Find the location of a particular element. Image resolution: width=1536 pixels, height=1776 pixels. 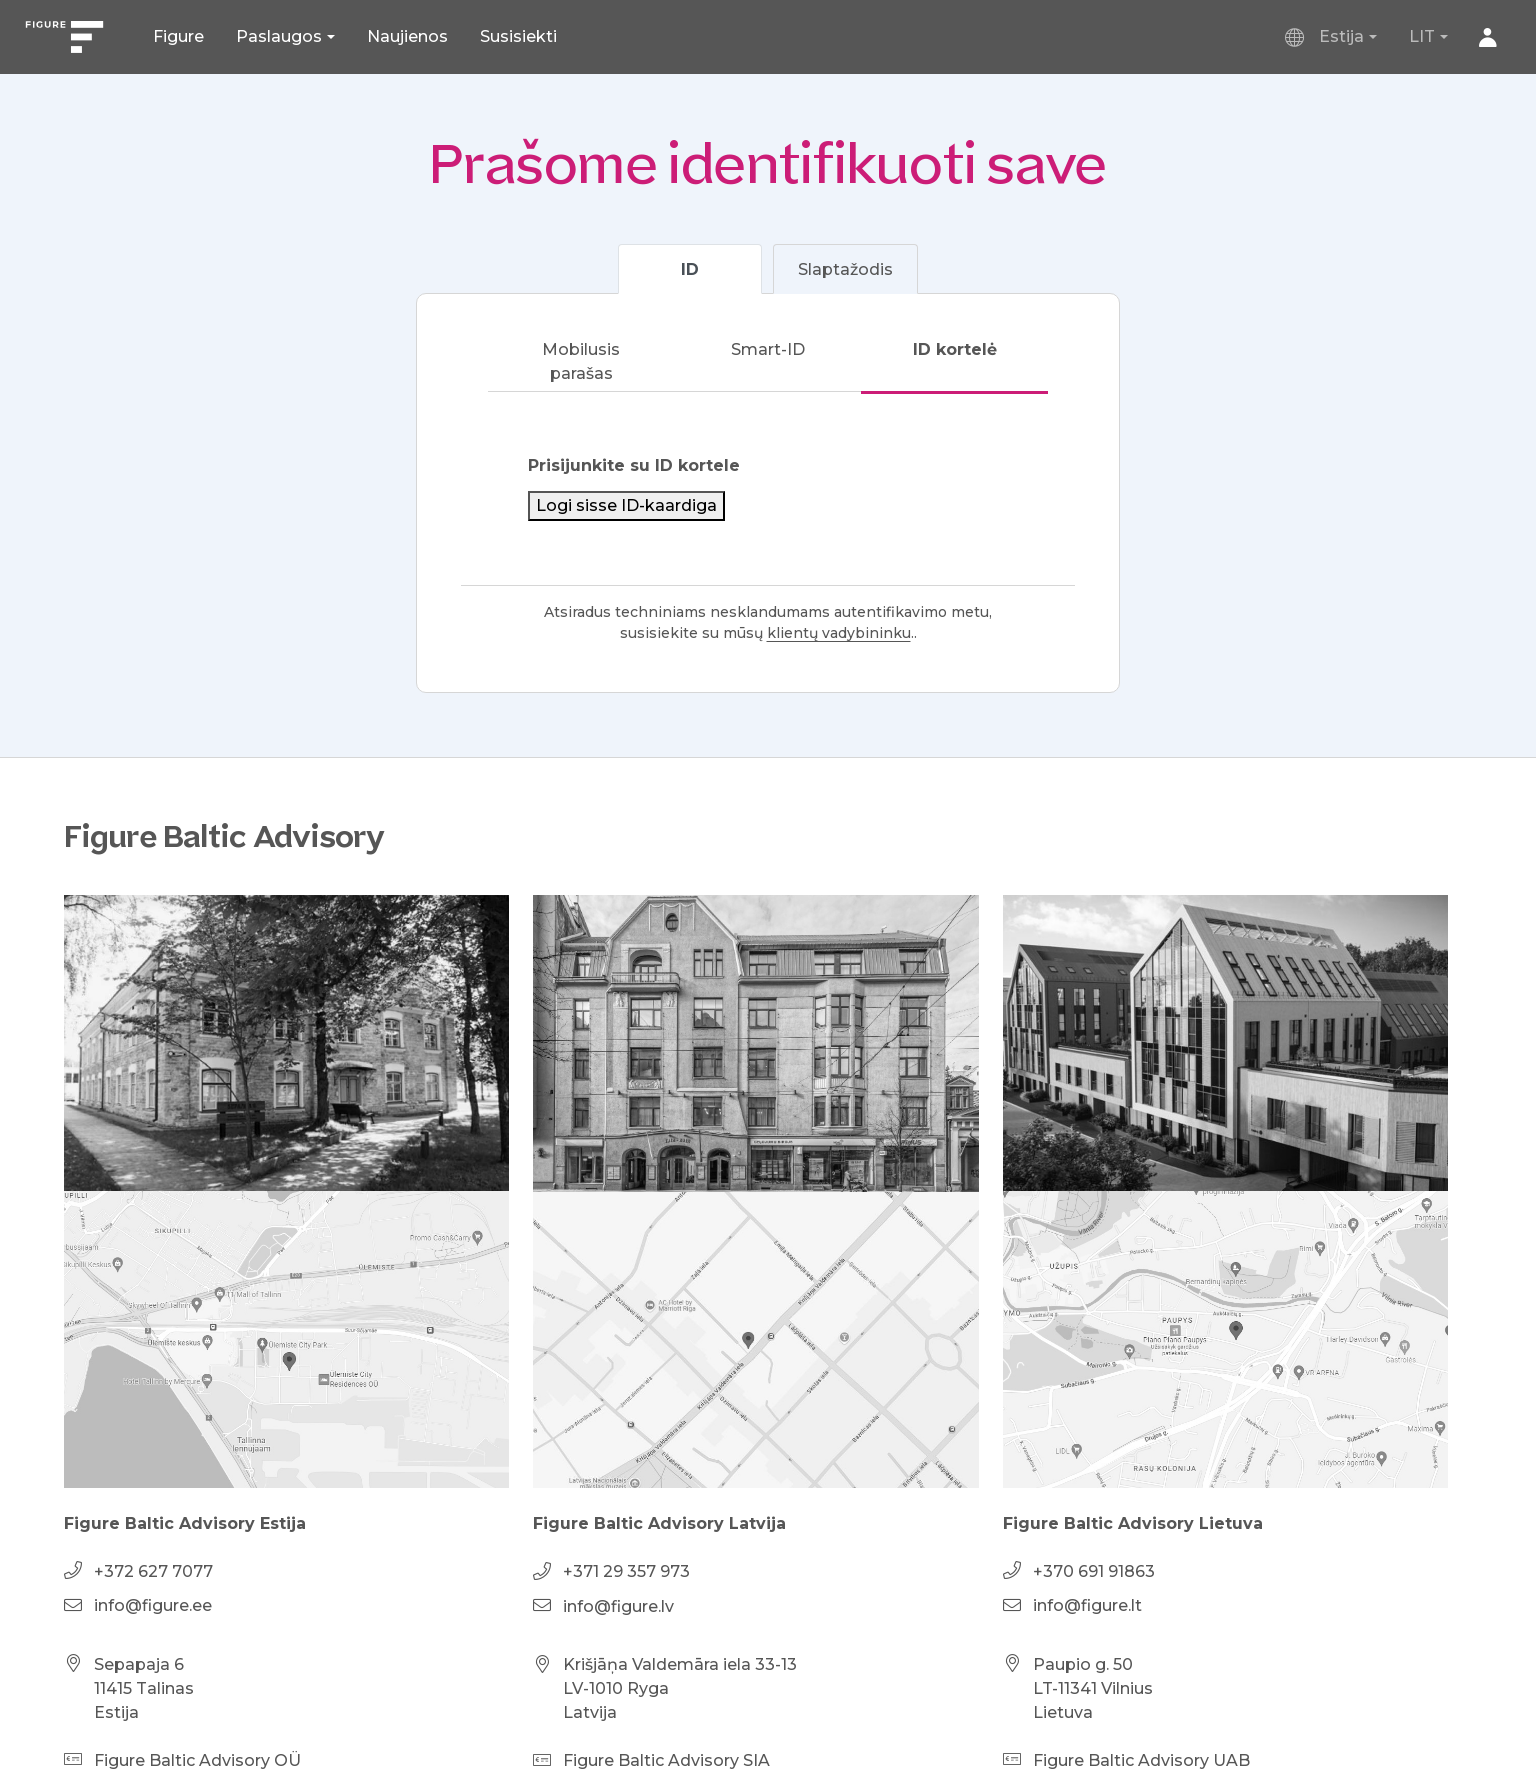

Slaptažodis [tab] is located at coordinates (845, 269).